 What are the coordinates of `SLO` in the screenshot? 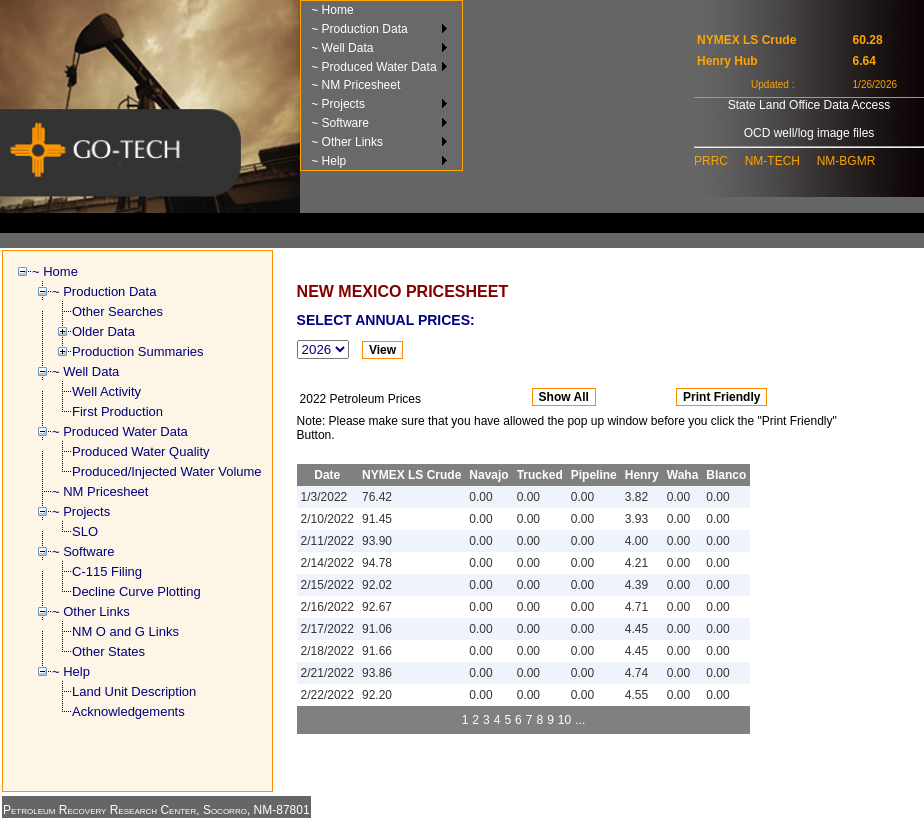 It's located at (85, 531).